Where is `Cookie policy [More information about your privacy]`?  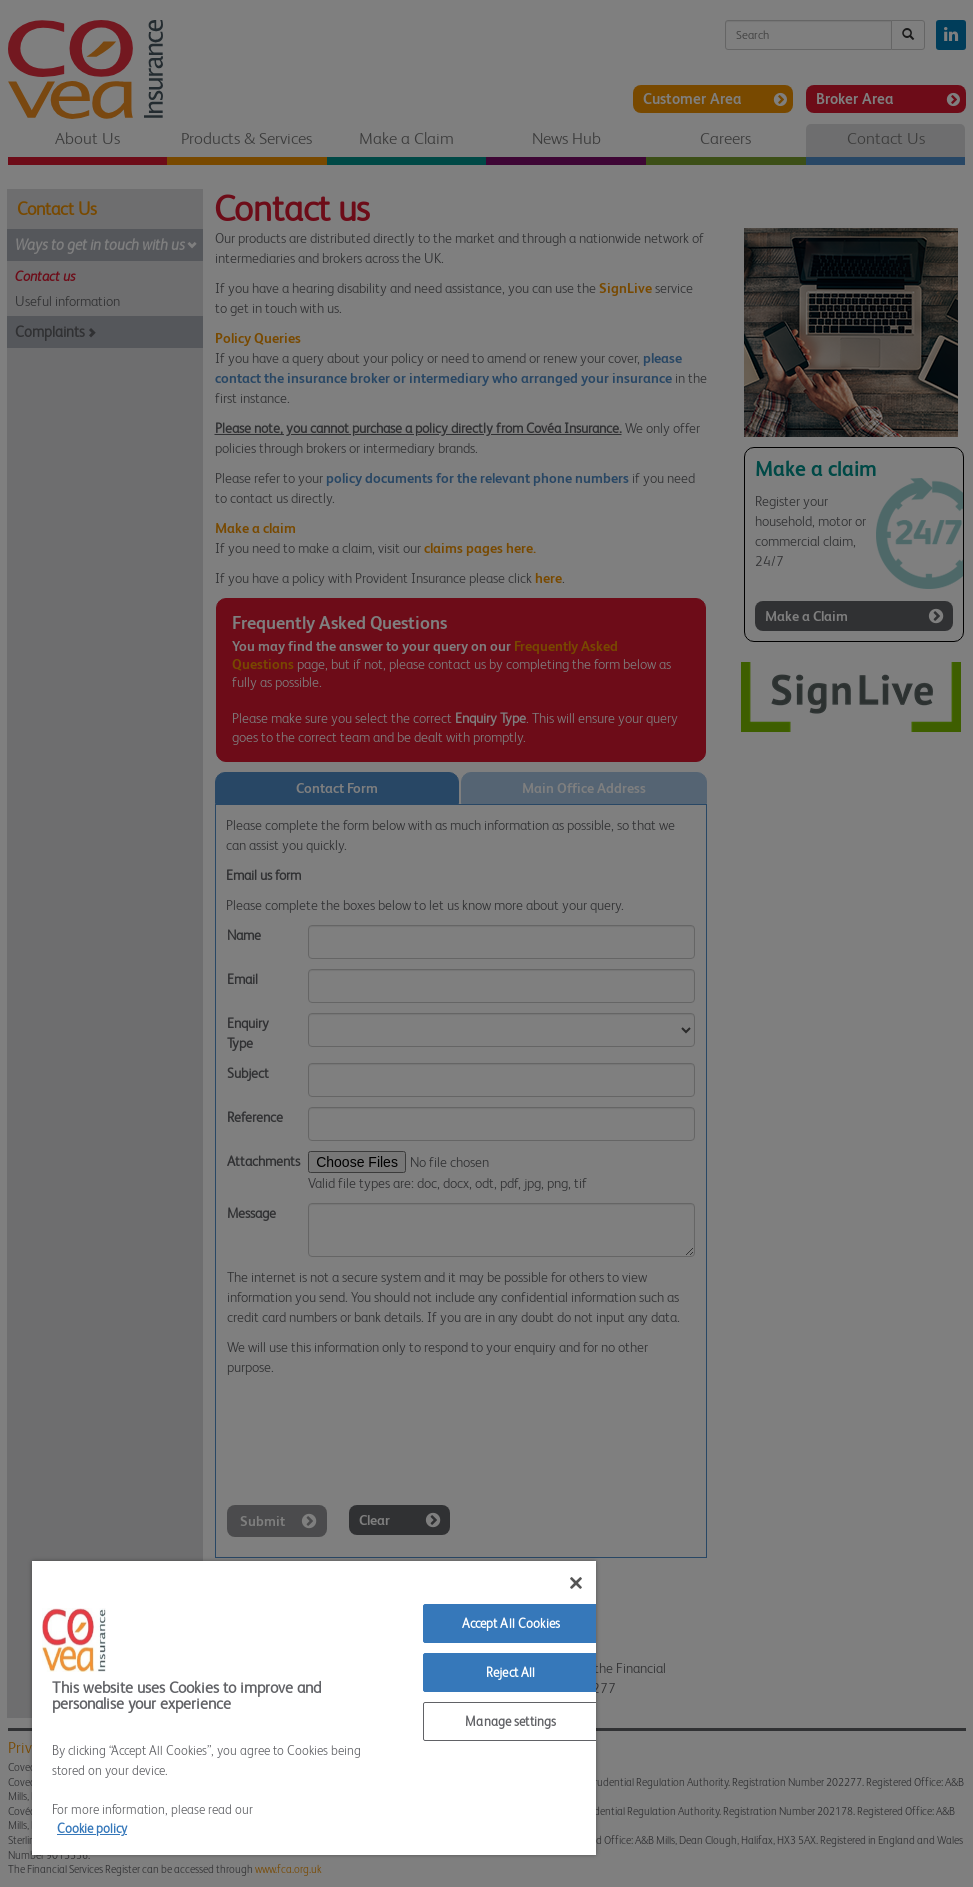
Cookie policy [More information about your privacy] is located at coordinates (92, 1828).